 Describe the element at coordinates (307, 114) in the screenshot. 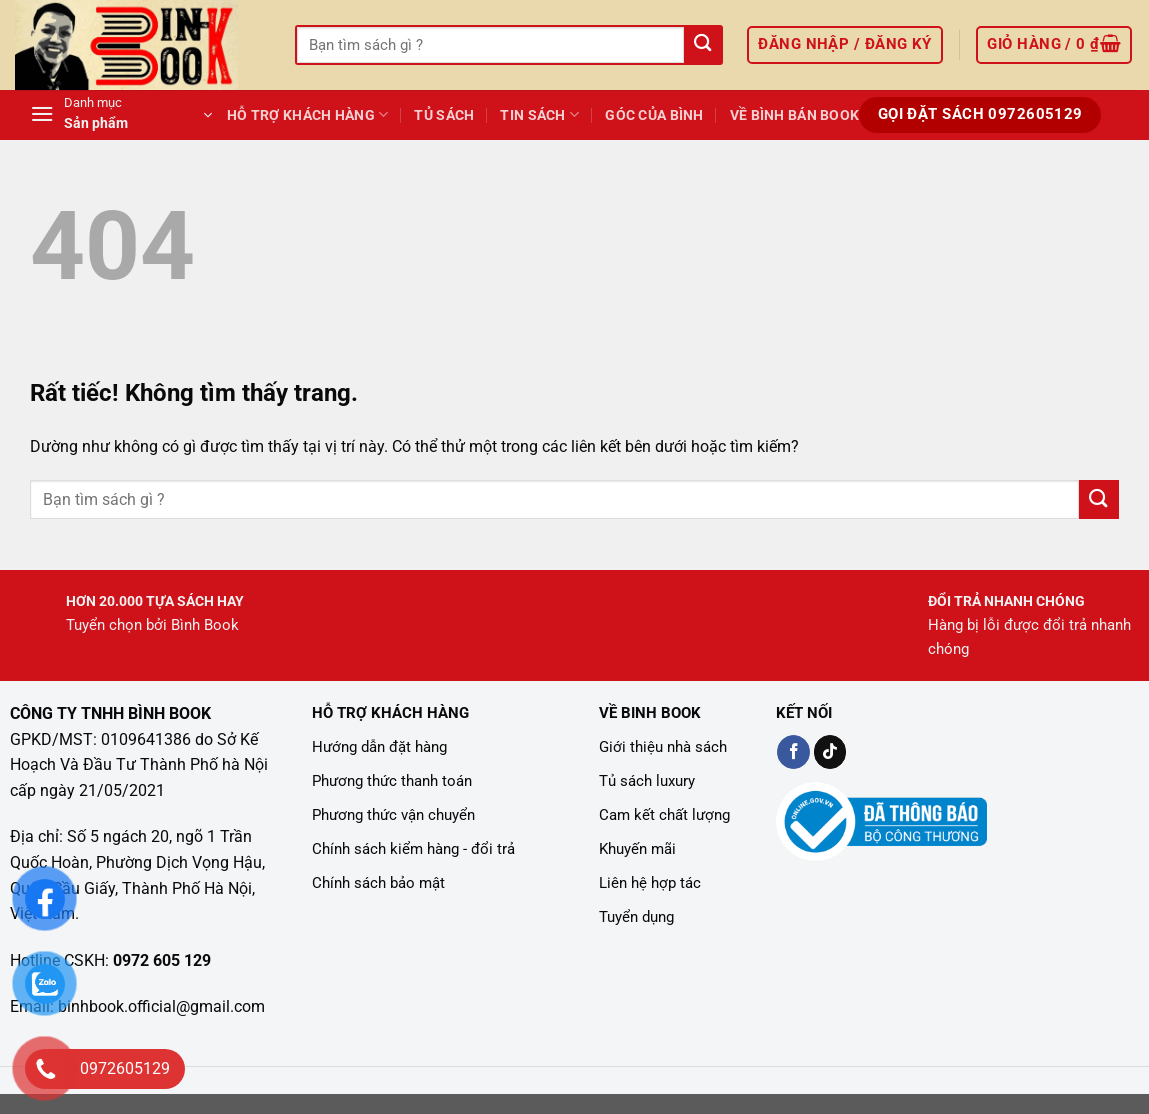

I see `Hỗ Trợ Khách Hàng` at that location.